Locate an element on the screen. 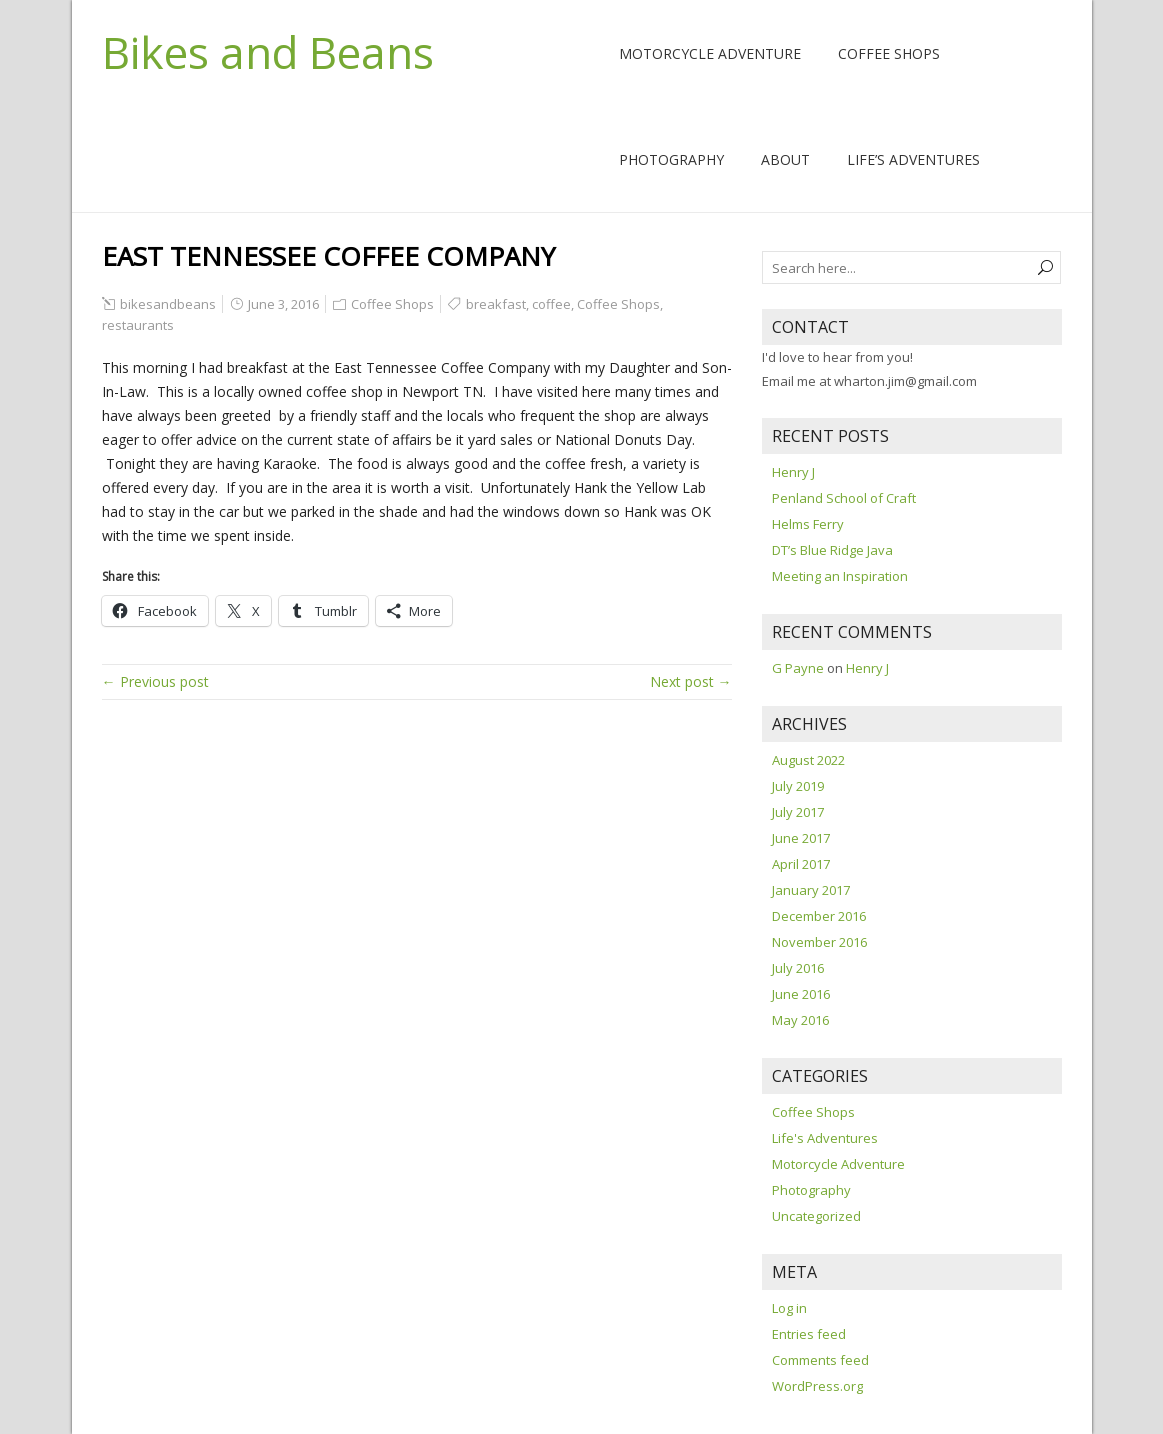 The image size is (1163, 1434). Entries feed is located at coordinates (809, 1334).